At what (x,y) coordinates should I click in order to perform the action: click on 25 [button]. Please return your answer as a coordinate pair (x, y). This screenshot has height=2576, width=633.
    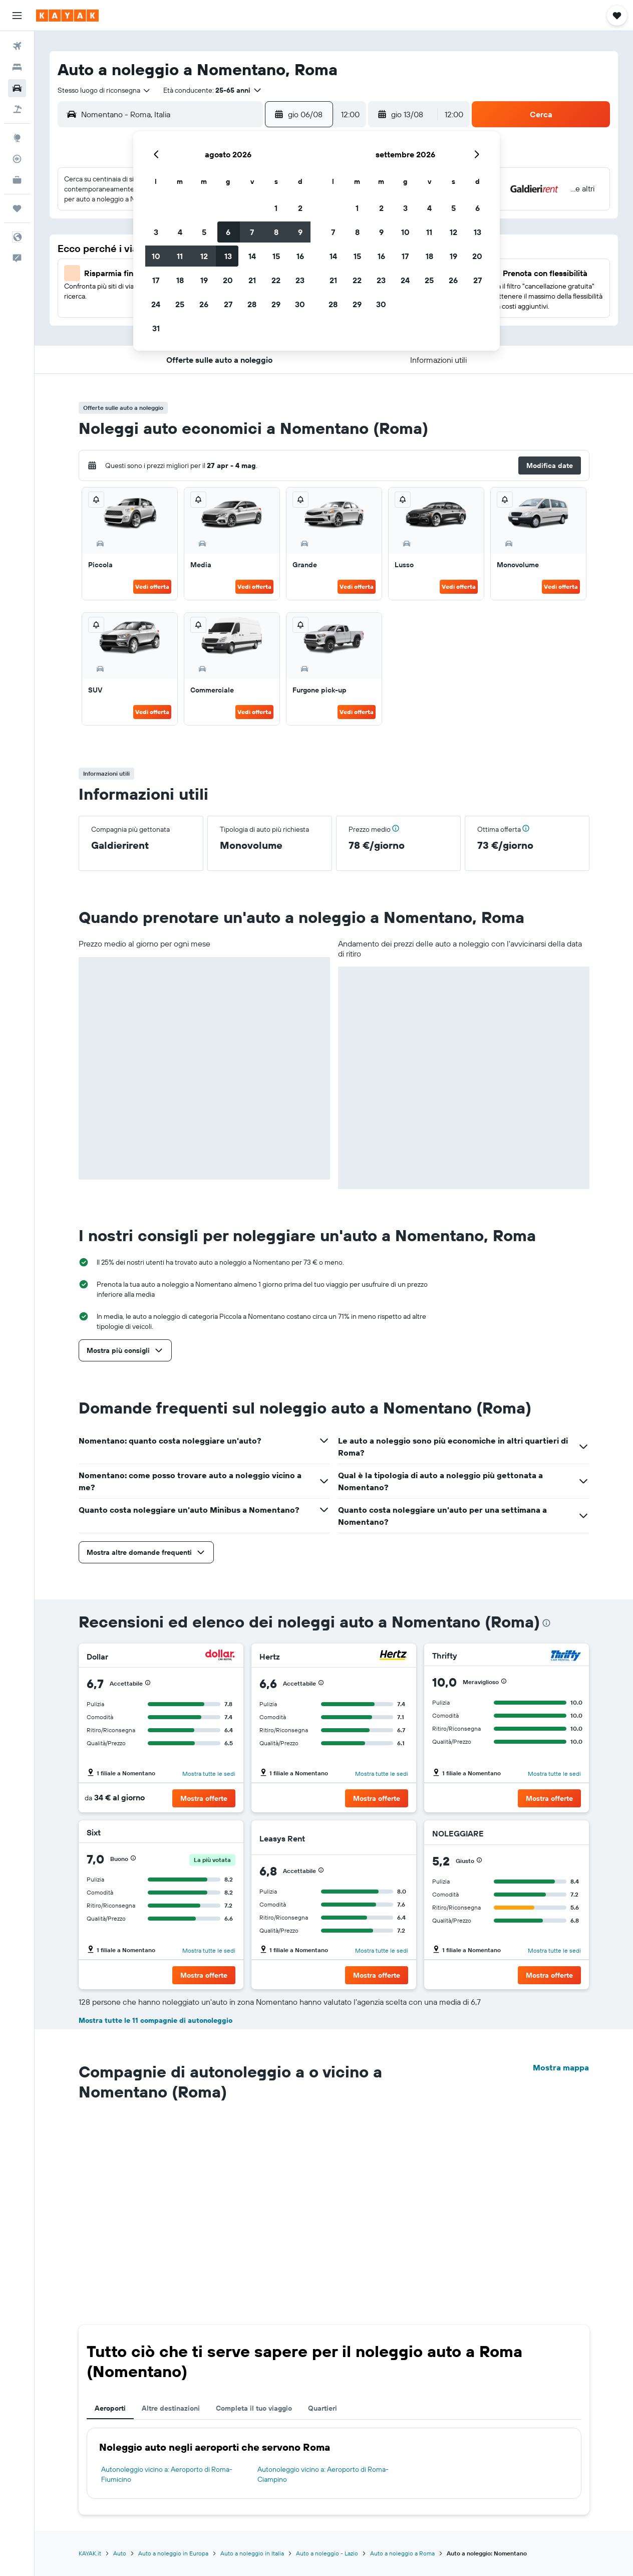
    Looking at the image, I should click on (179, 304).